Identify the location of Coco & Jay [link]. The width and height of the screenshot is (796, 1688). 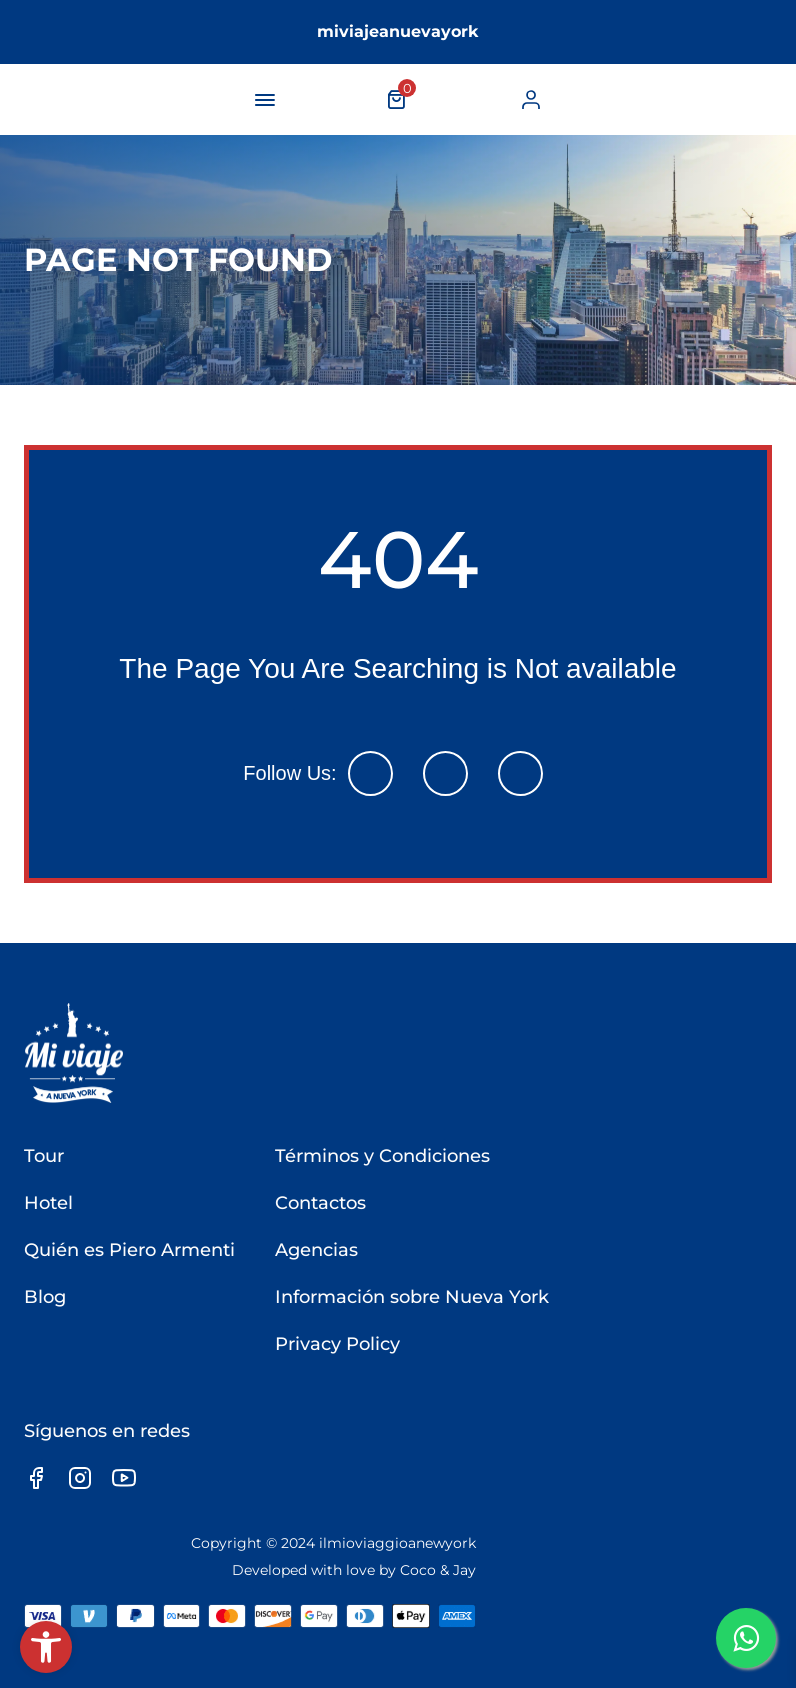
(438, 1570).